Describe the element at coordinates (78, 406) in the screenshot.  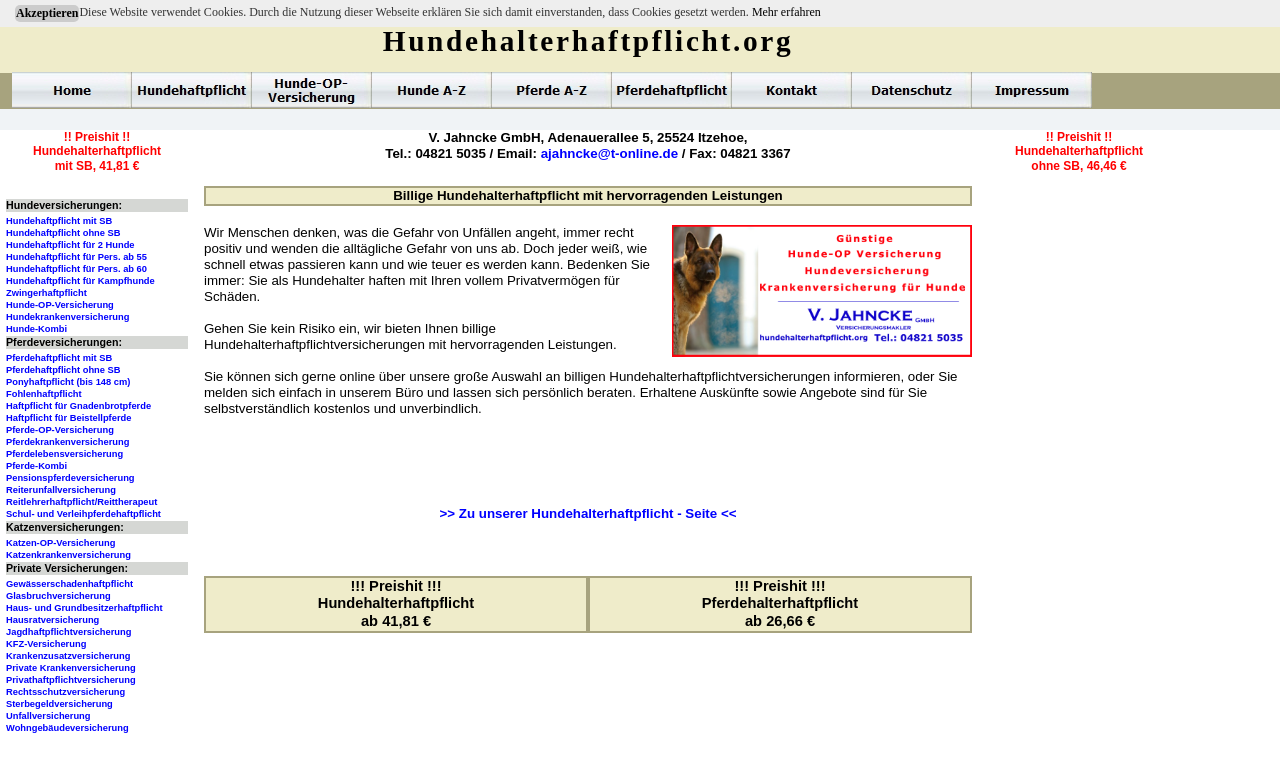
I see `Haftpflicht für Gnadenbrotpferde` at that location.